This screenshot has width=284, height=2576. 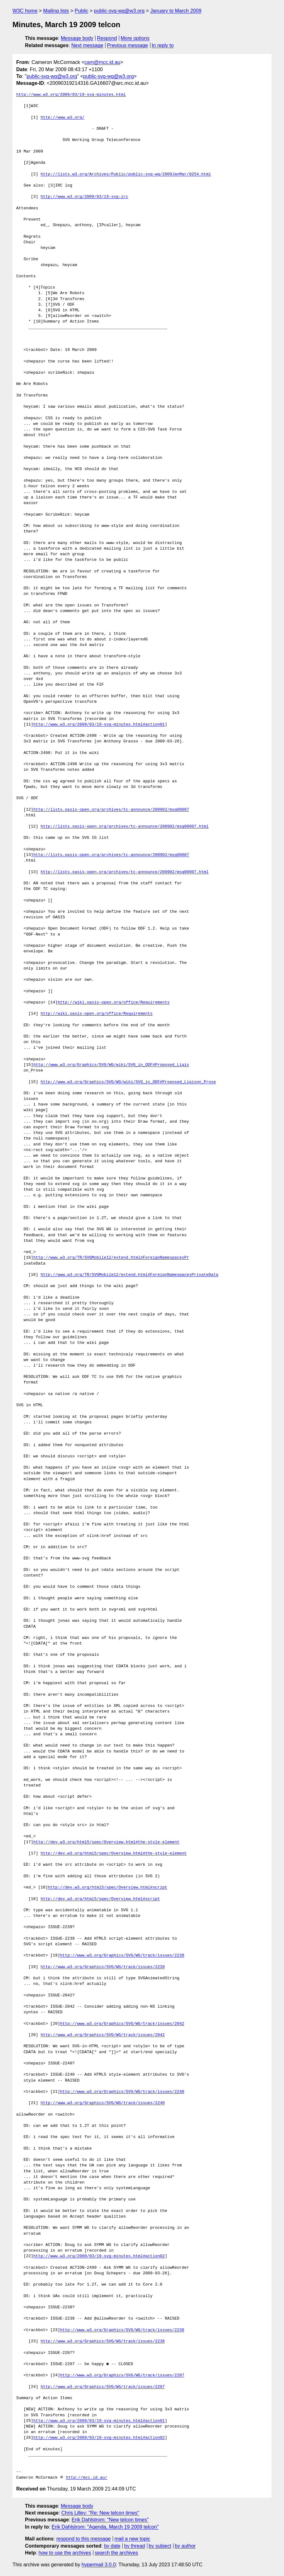 I want to click on http://www.w3.org/Graphics/SVG/WG/track/issues/2240, so click(x=122, y=2092).